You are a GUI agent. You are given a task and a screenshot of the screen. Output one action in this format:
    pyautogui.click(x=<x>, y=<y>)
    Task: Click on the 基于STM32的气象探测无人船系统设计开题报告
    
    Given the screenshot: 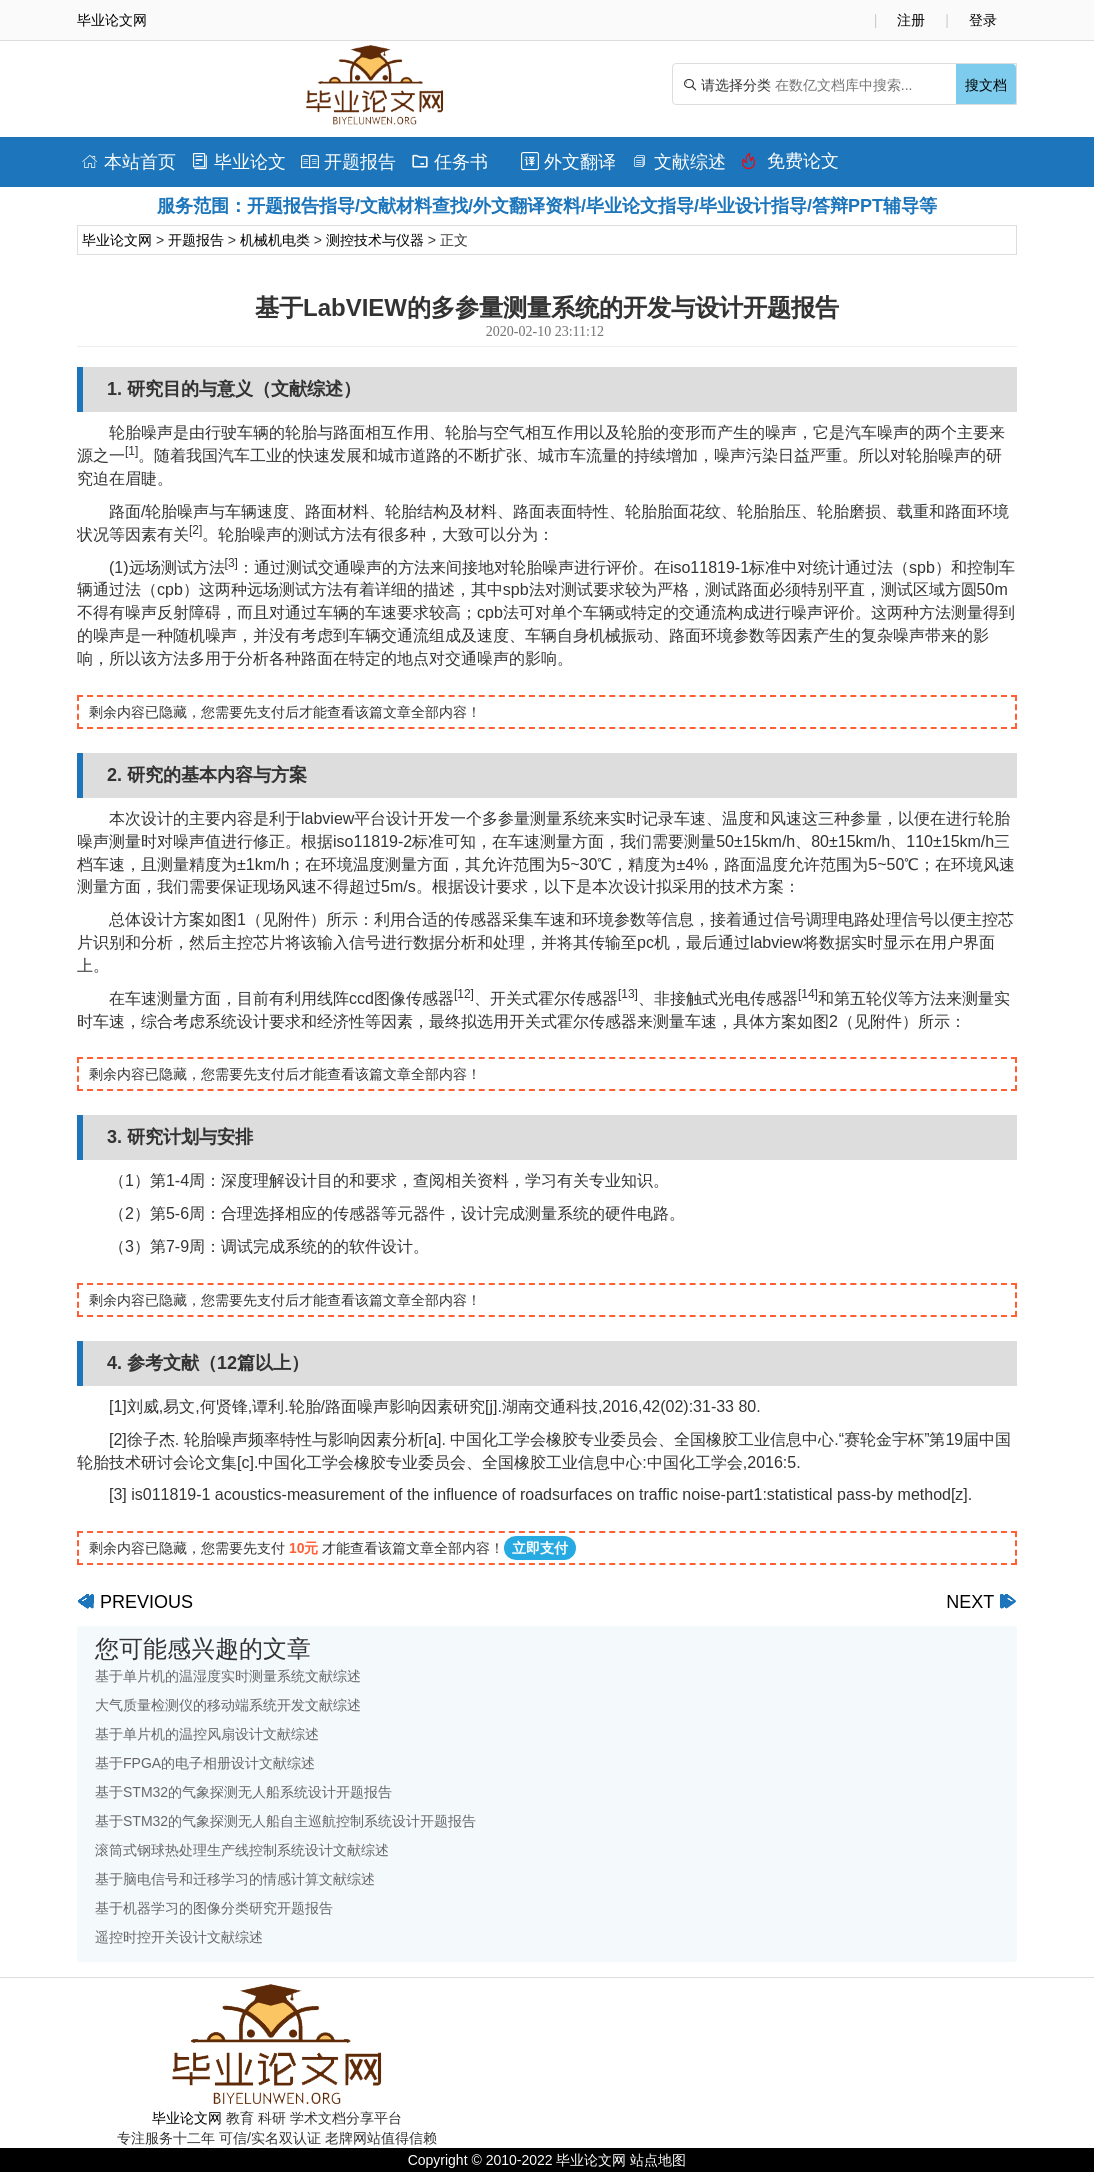 What is the action you would take?
    pyautogui.click(x=243, y=1792)
    